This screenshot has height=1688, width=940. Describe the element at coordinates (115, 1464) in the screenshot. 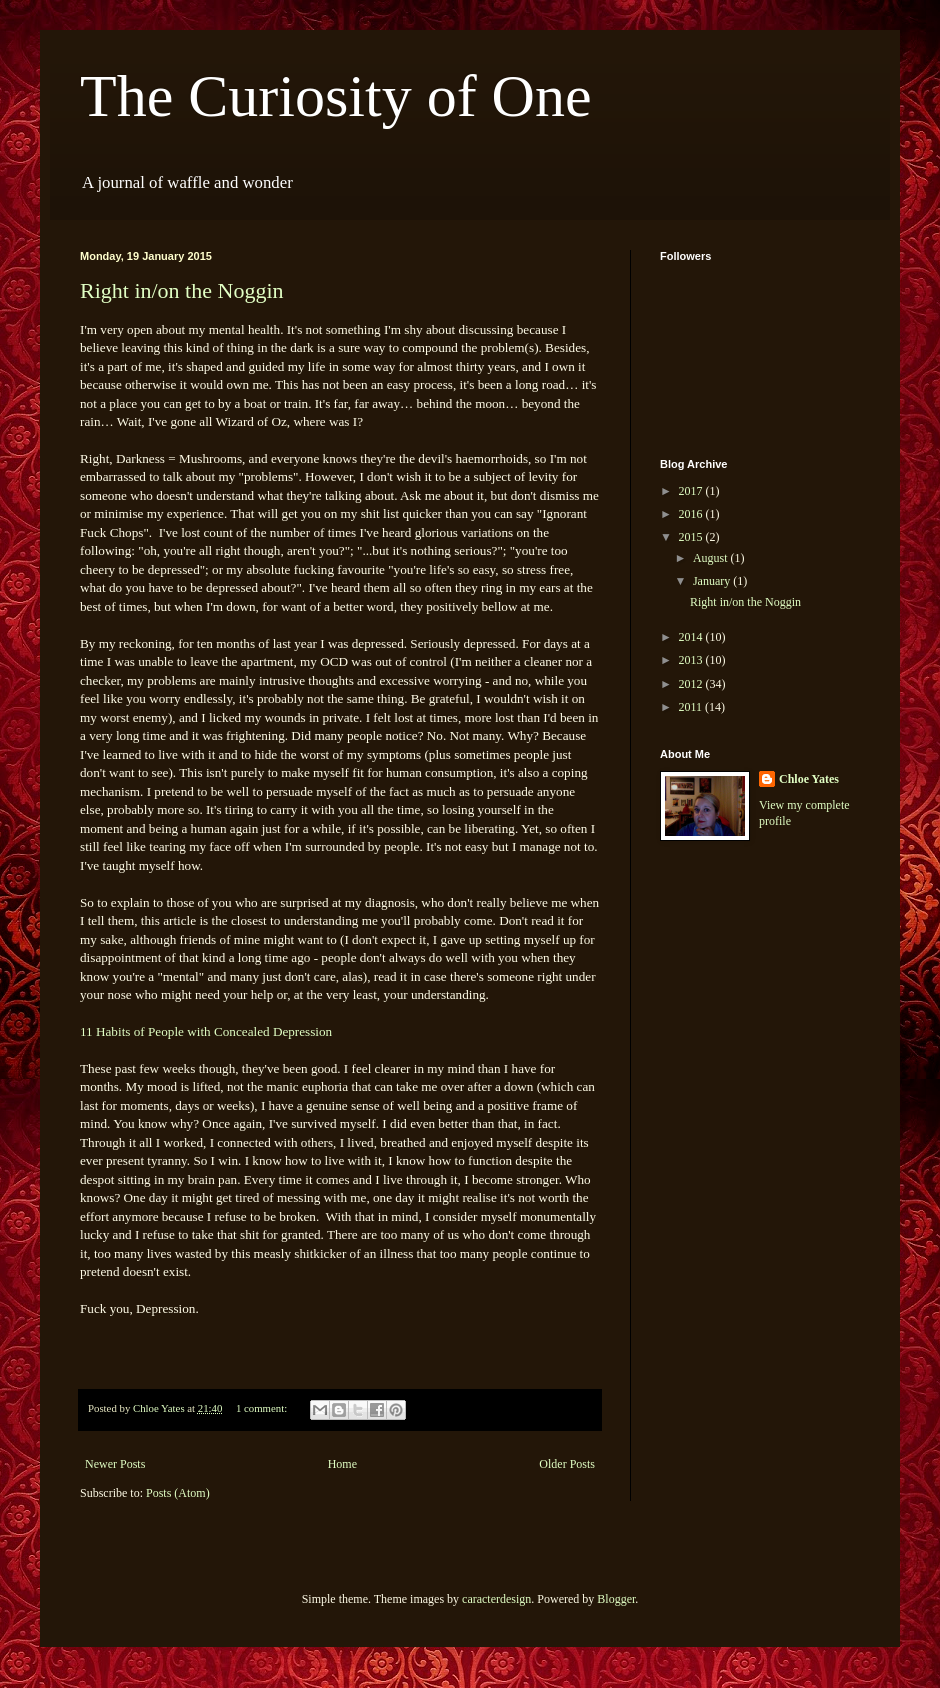

I see `Newer Posts` at that location.